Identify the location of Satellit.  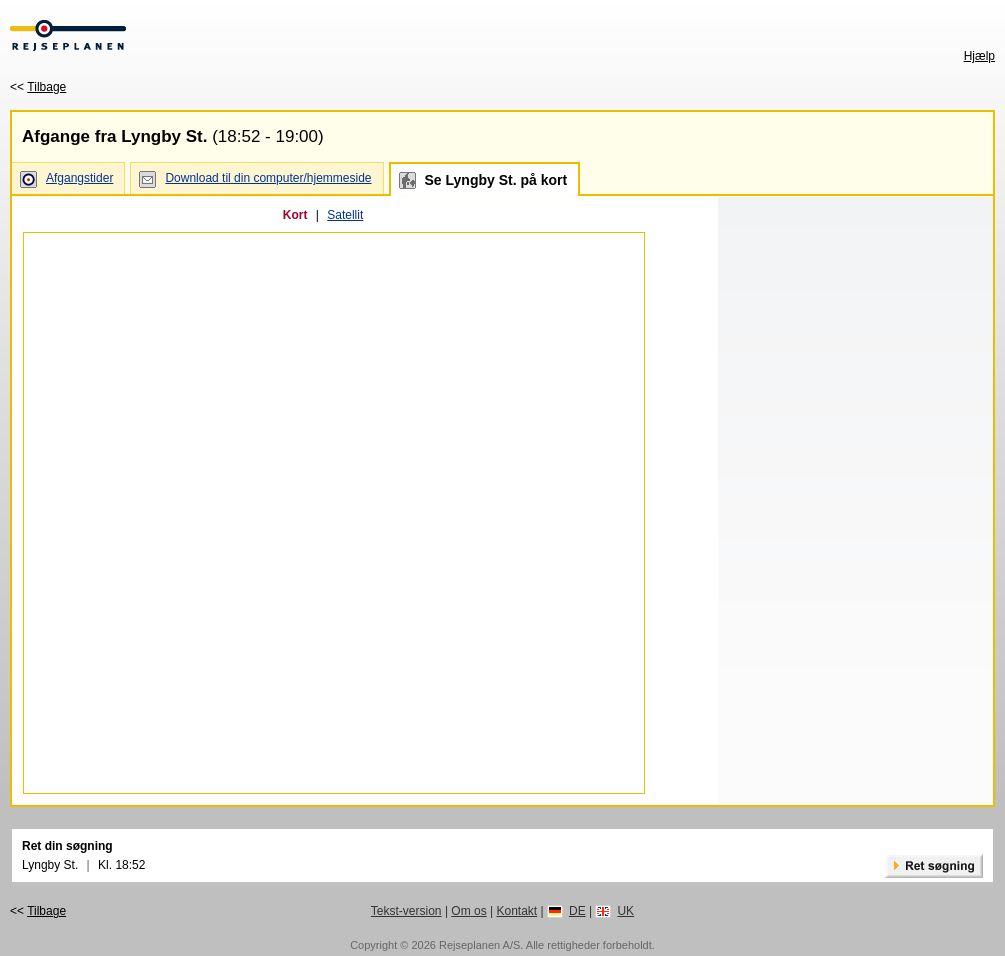
(345, 215).